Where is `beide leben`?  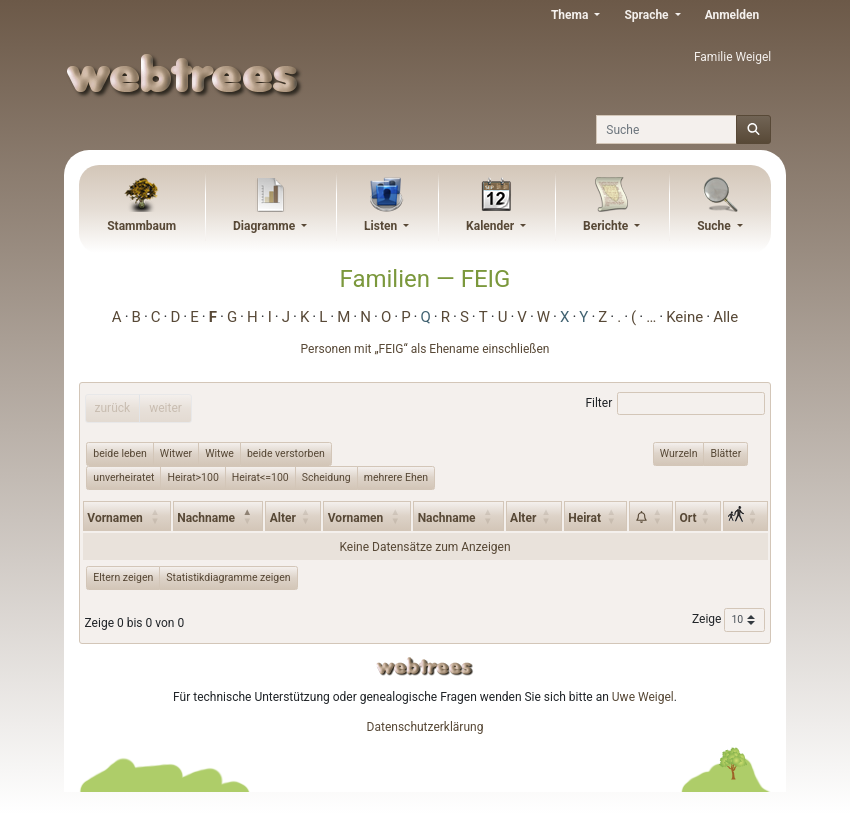
beide leben is located at coordinates (120, 453).